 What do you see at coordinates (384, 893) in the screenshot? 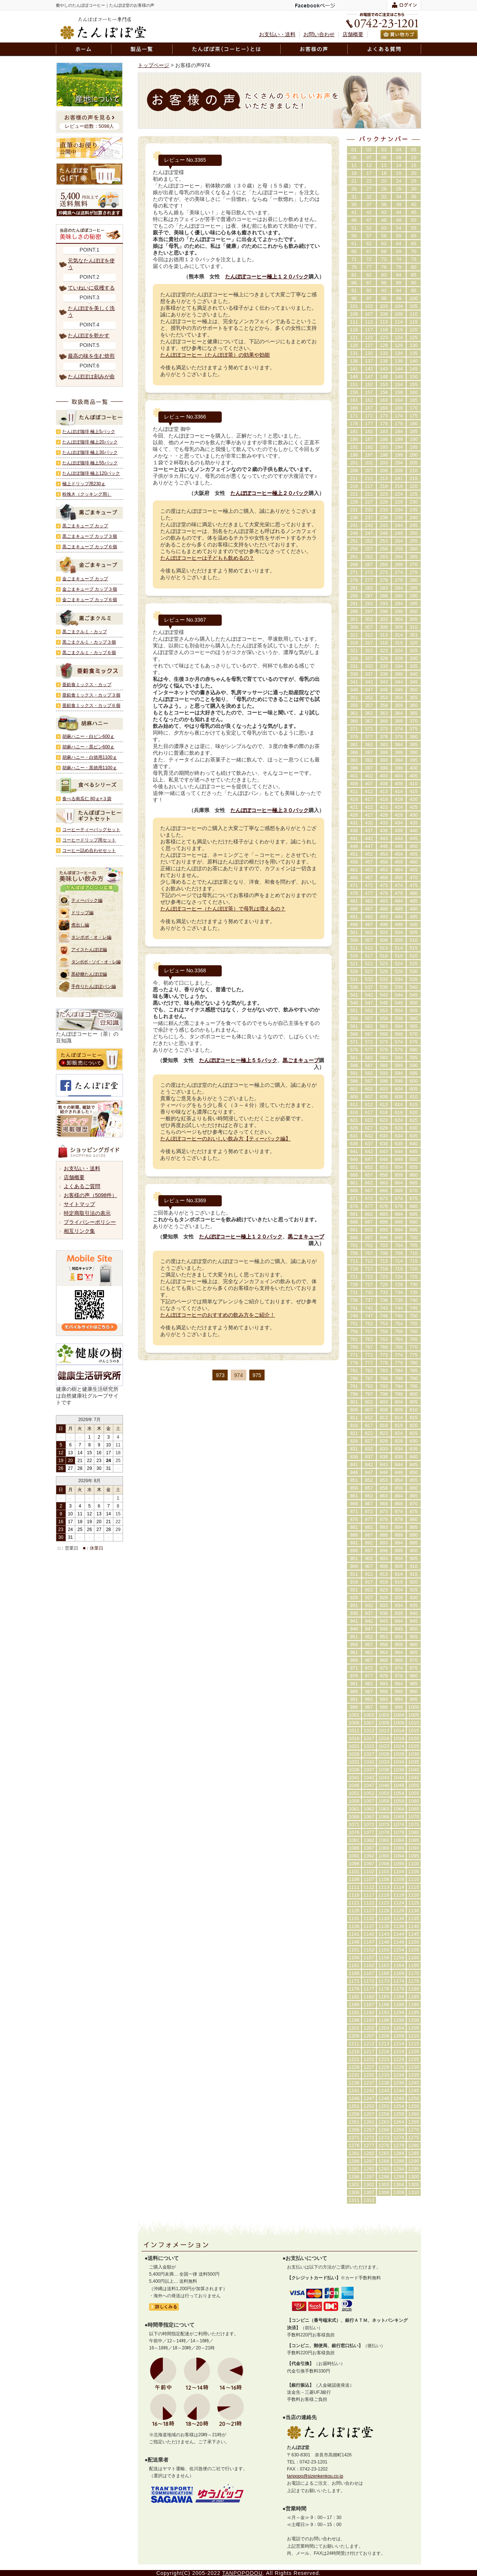
I see `478` at bounding box center [384, 893].